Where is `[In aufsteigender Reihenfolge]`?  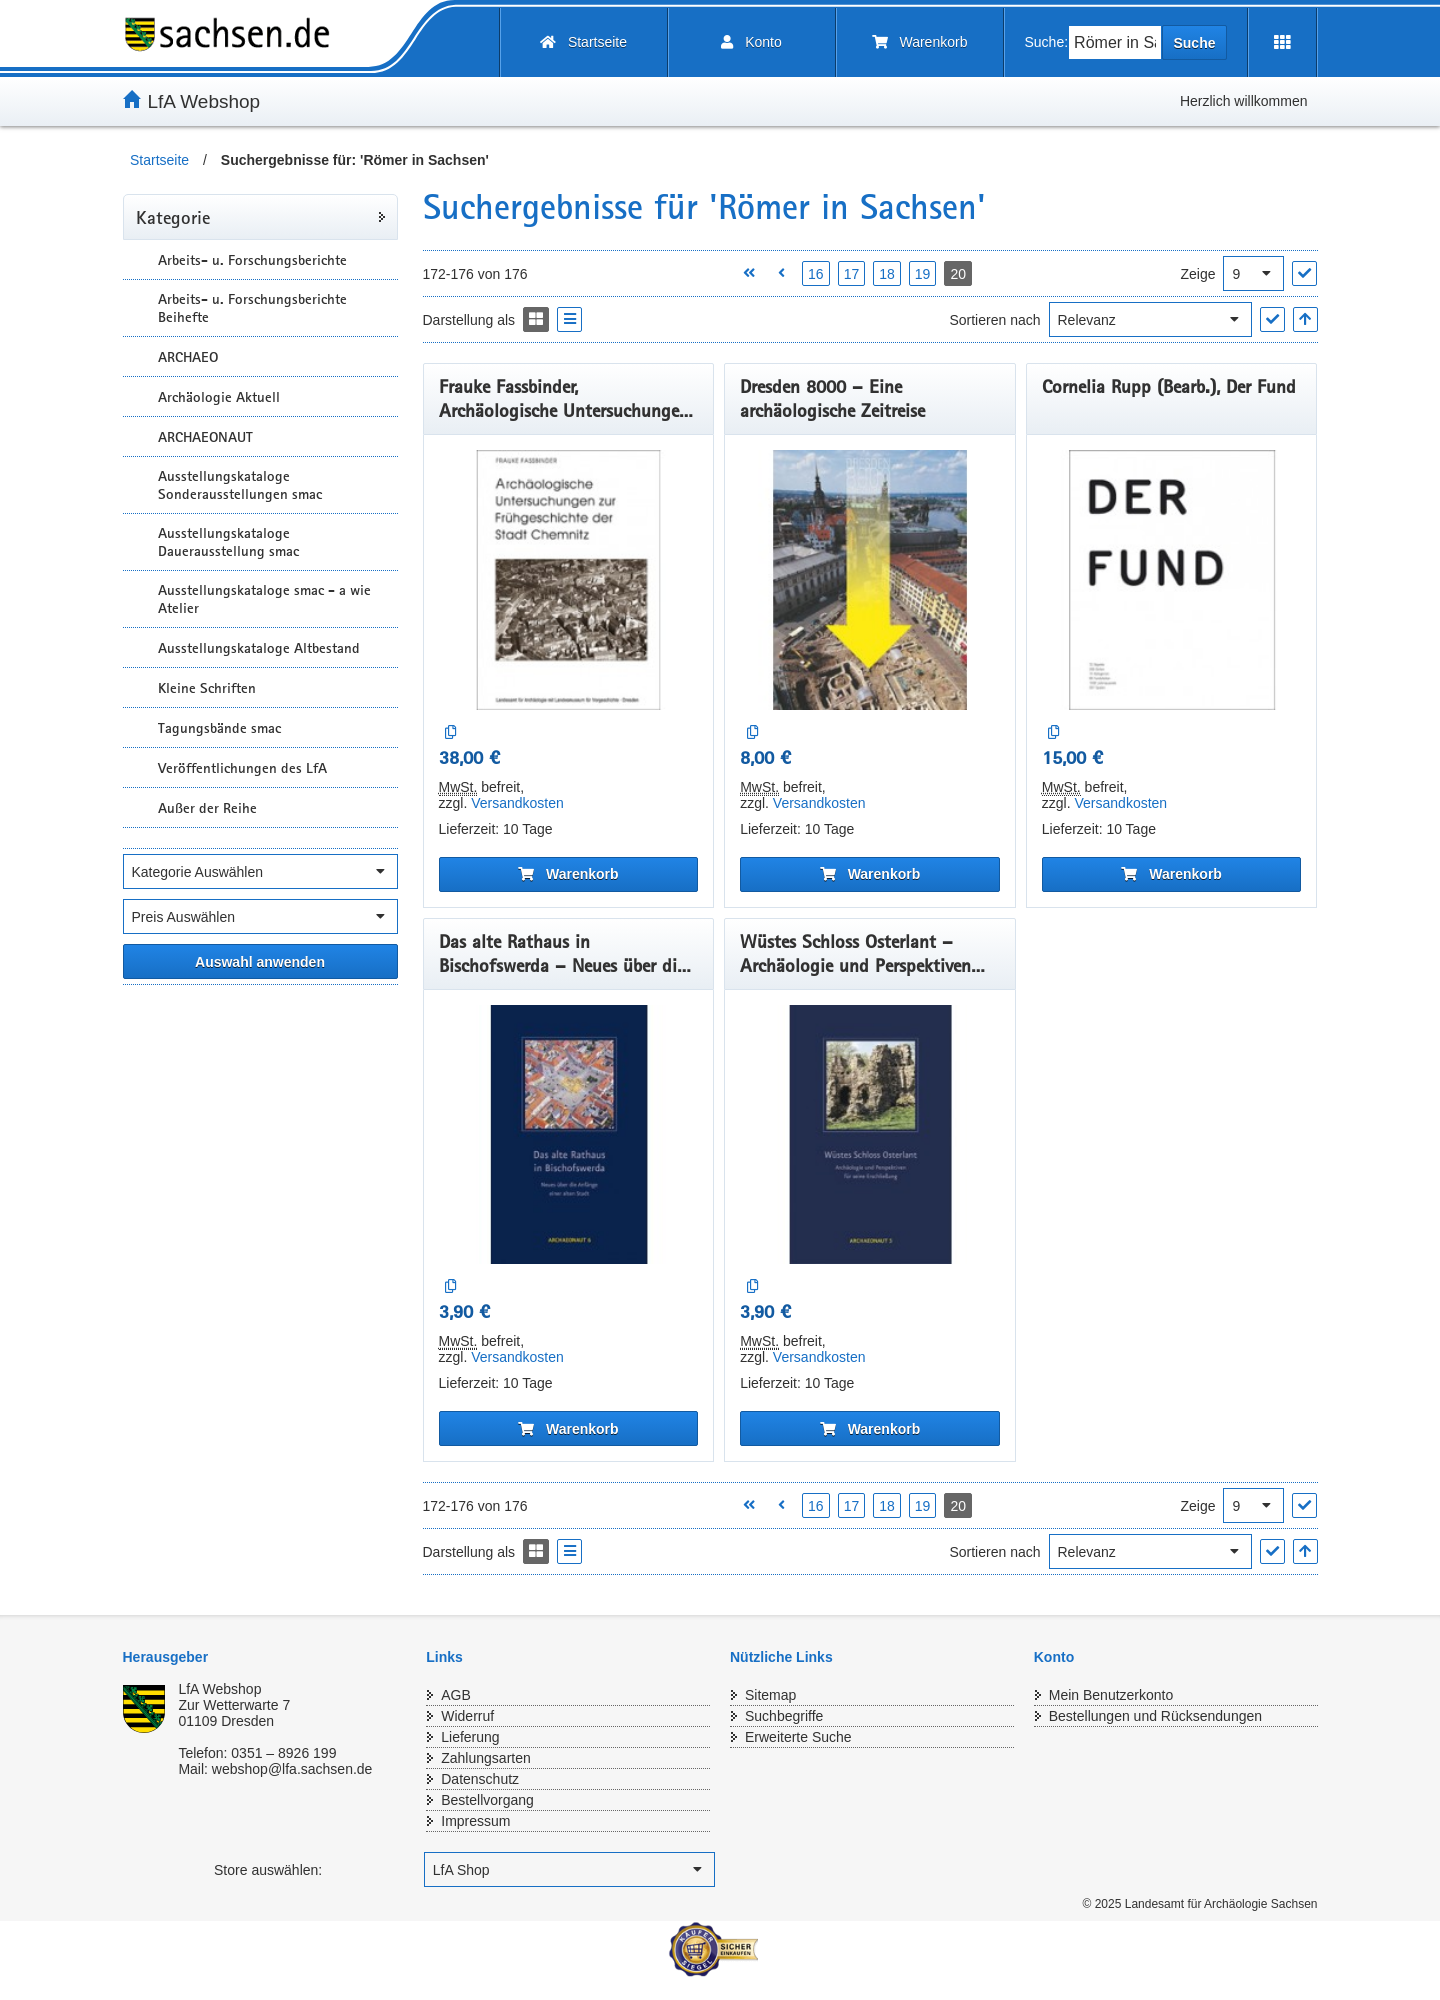
[In aufsteigender Reihenfolge] is located at coordinates (1305, 319).